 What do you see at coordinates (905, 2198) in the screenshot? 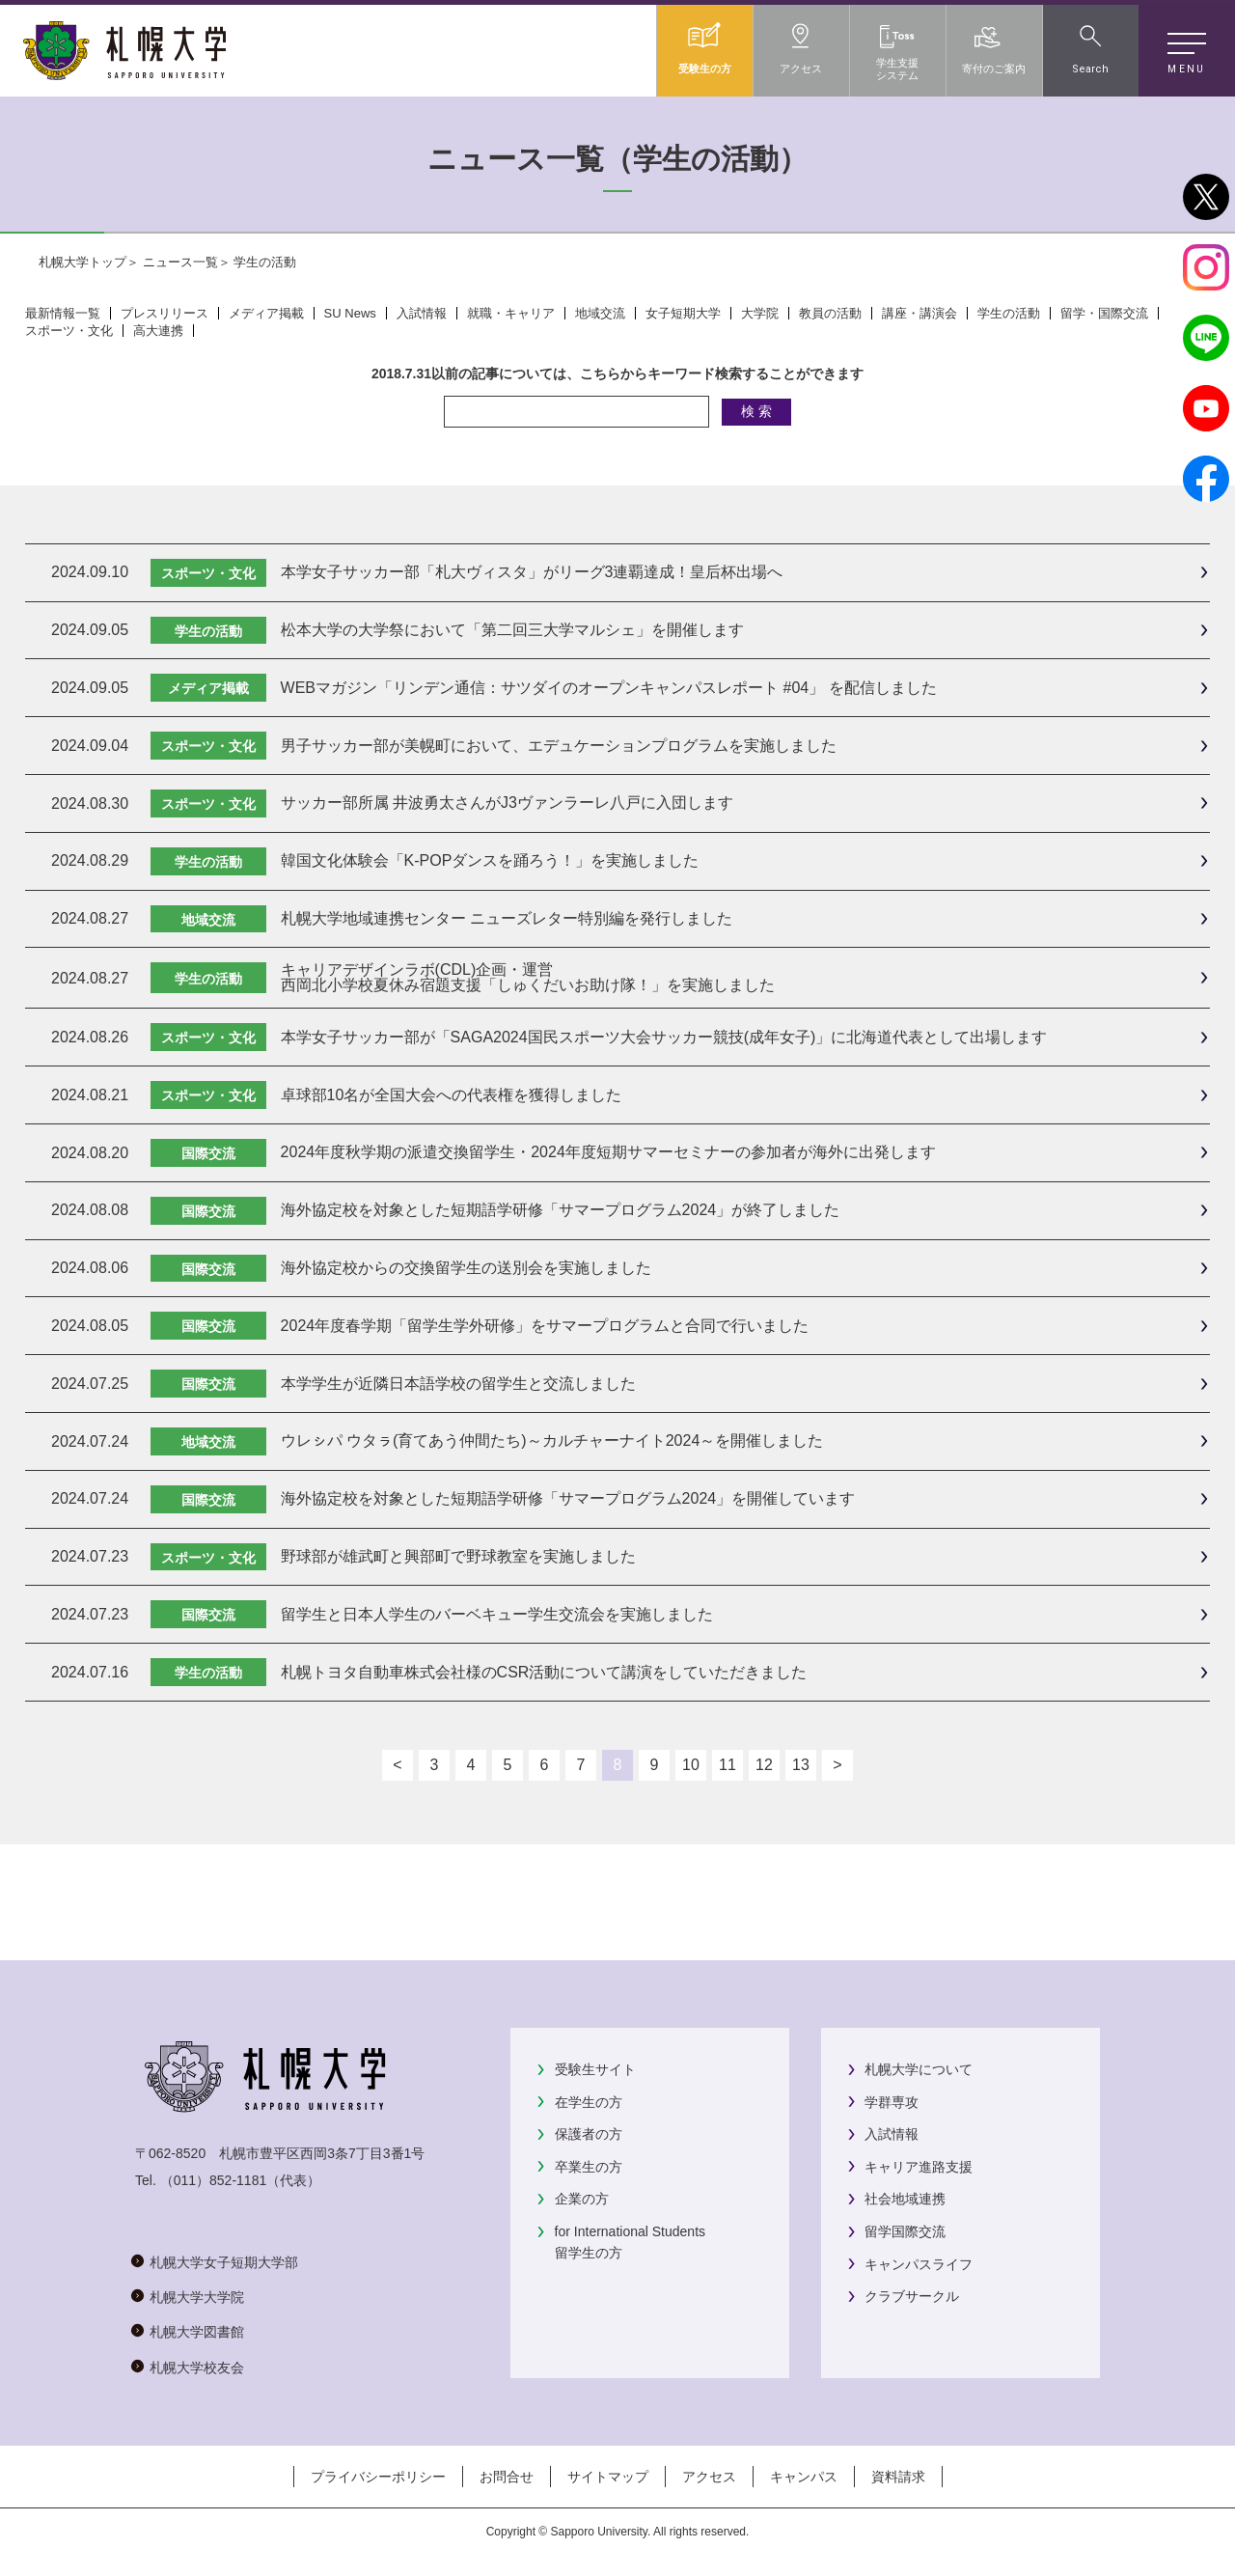
I see `社会地域連携` at bounding box center [905, 2198].